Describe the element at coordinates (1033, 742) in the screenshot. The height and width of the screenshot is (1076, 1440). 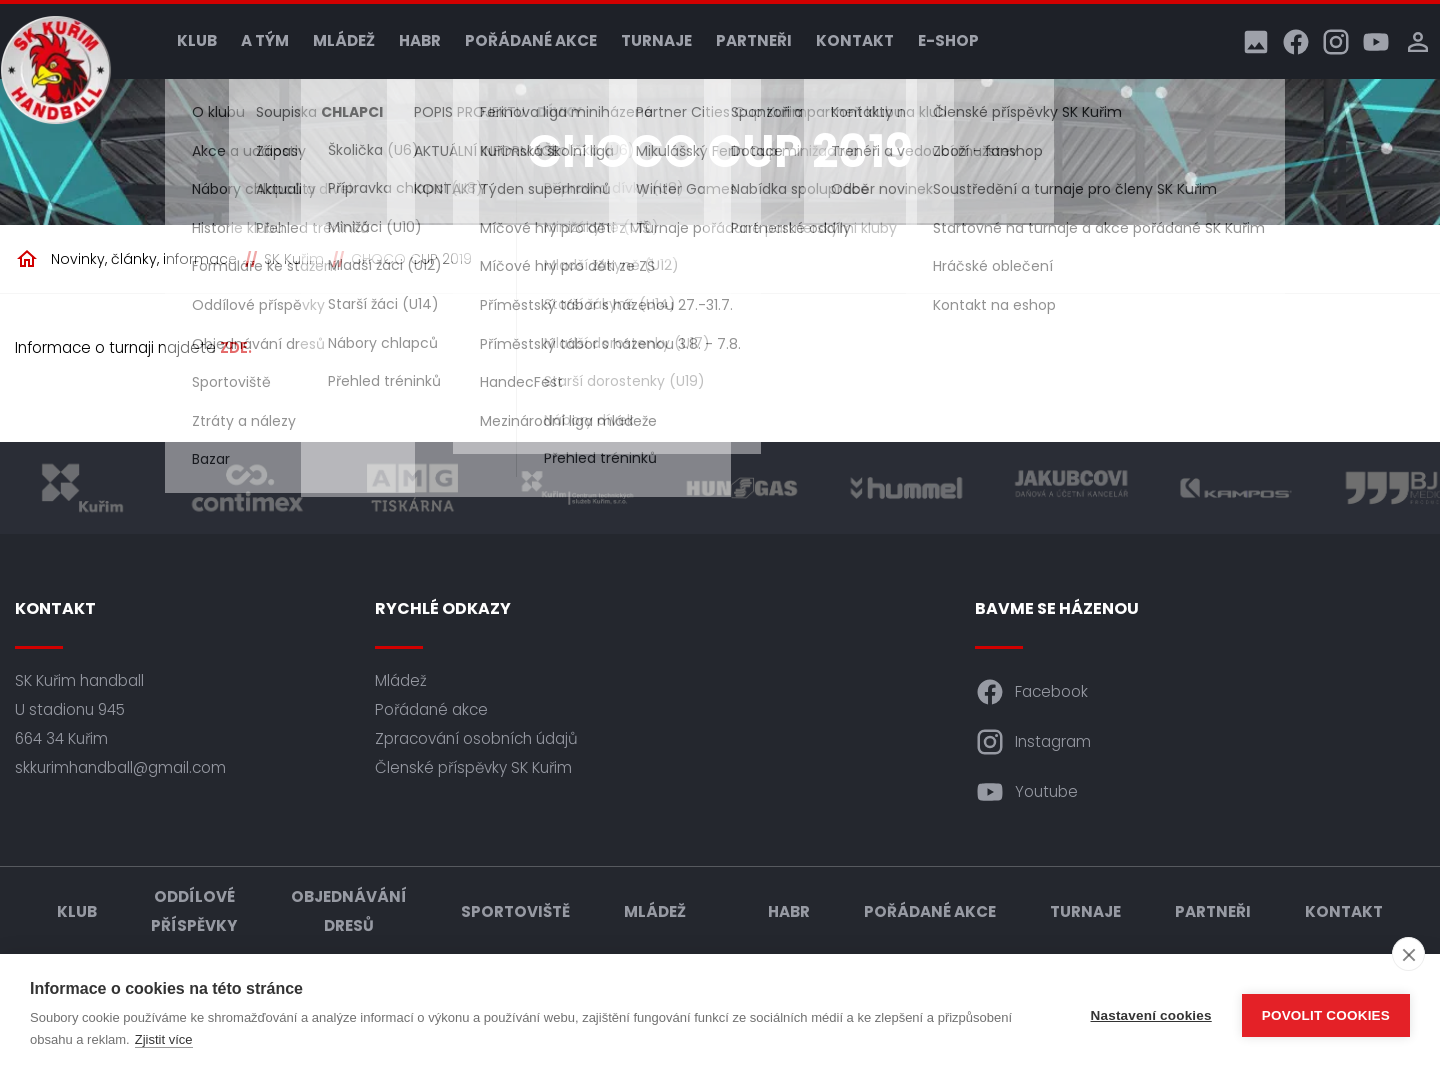
I see `Instagram` at that location.